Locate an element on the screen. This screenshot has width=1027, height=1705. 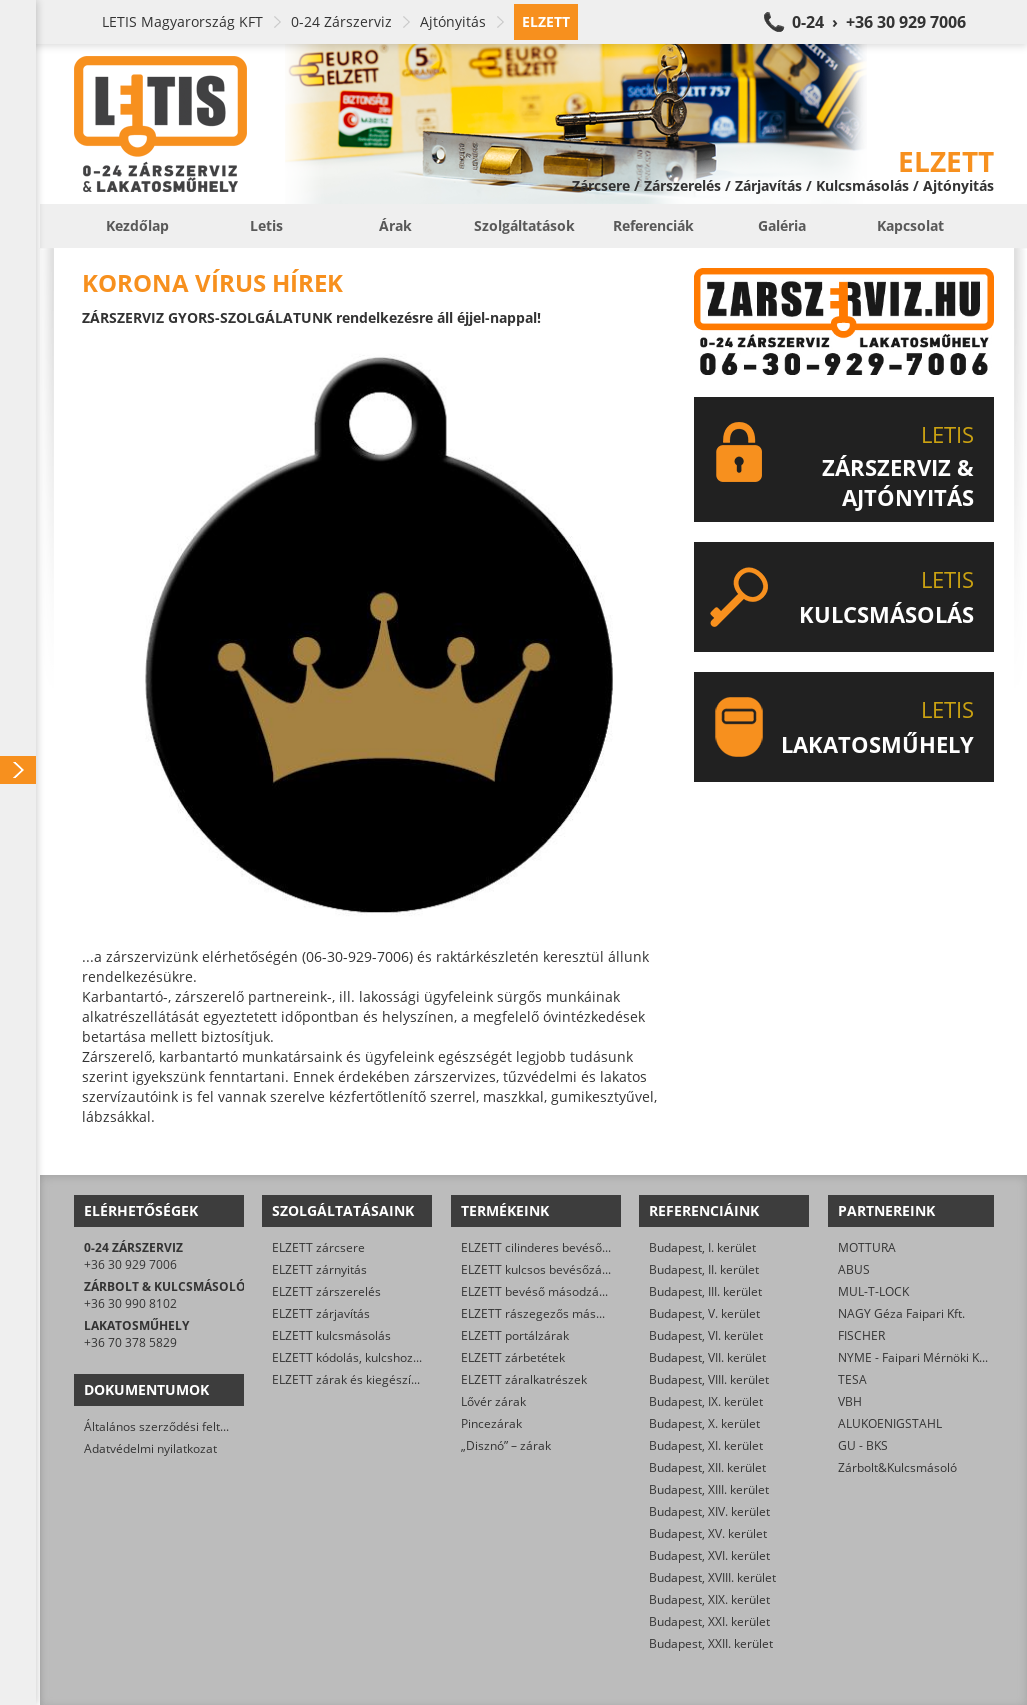
ELZETT kulcsos bevésőzárak is located at coordinates (540, 1269).